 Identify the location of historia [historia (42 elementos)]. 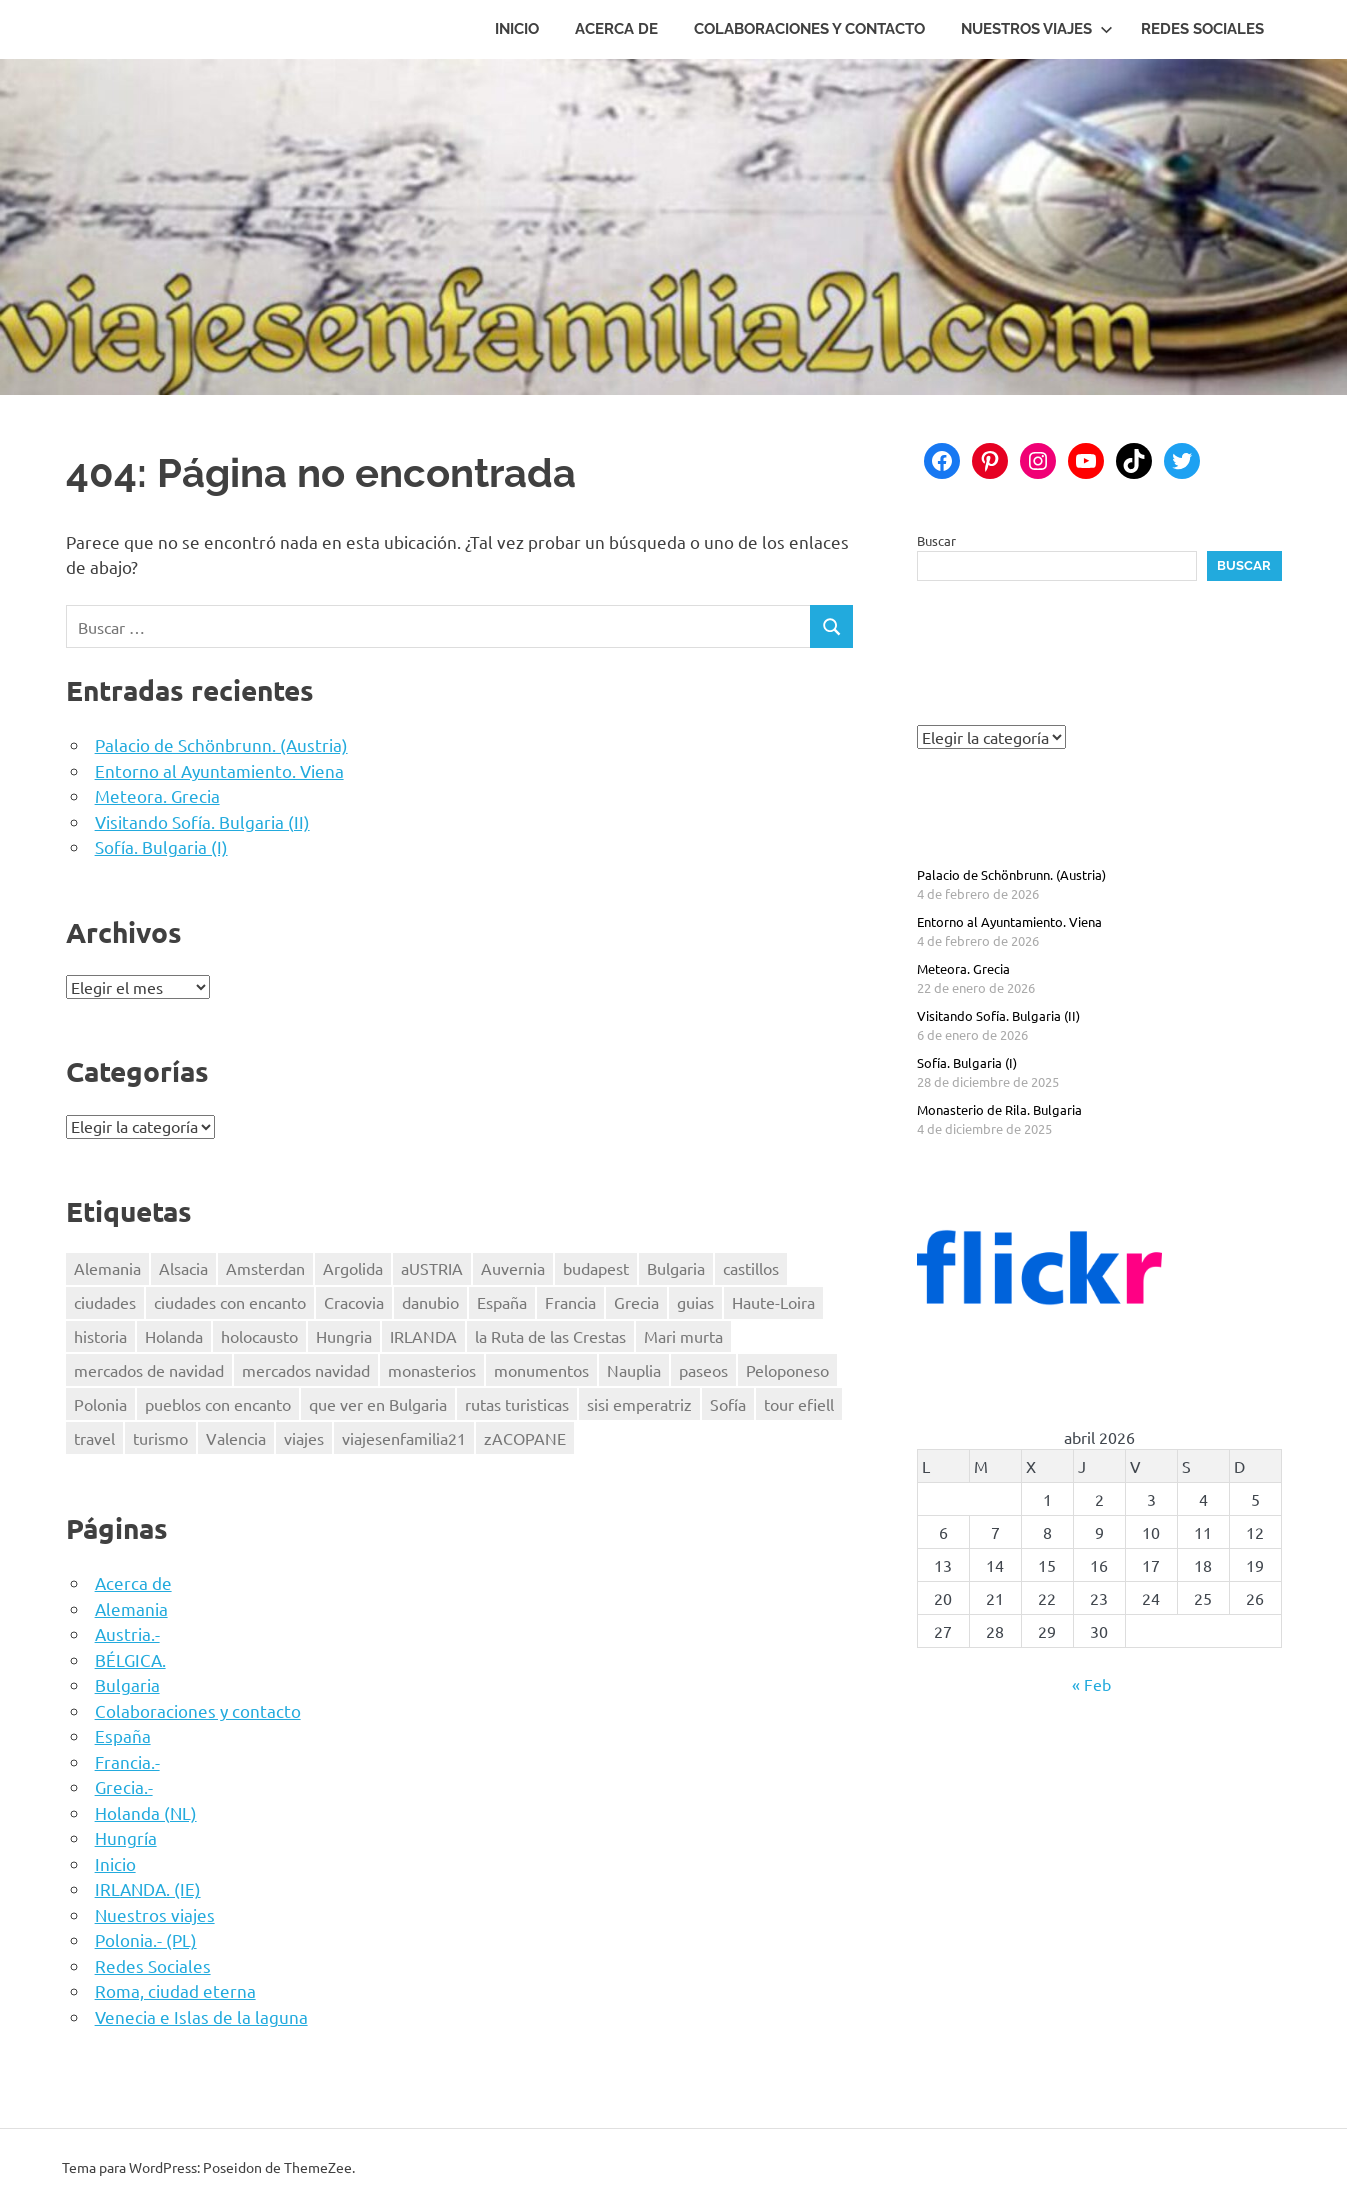
(100, 1336).